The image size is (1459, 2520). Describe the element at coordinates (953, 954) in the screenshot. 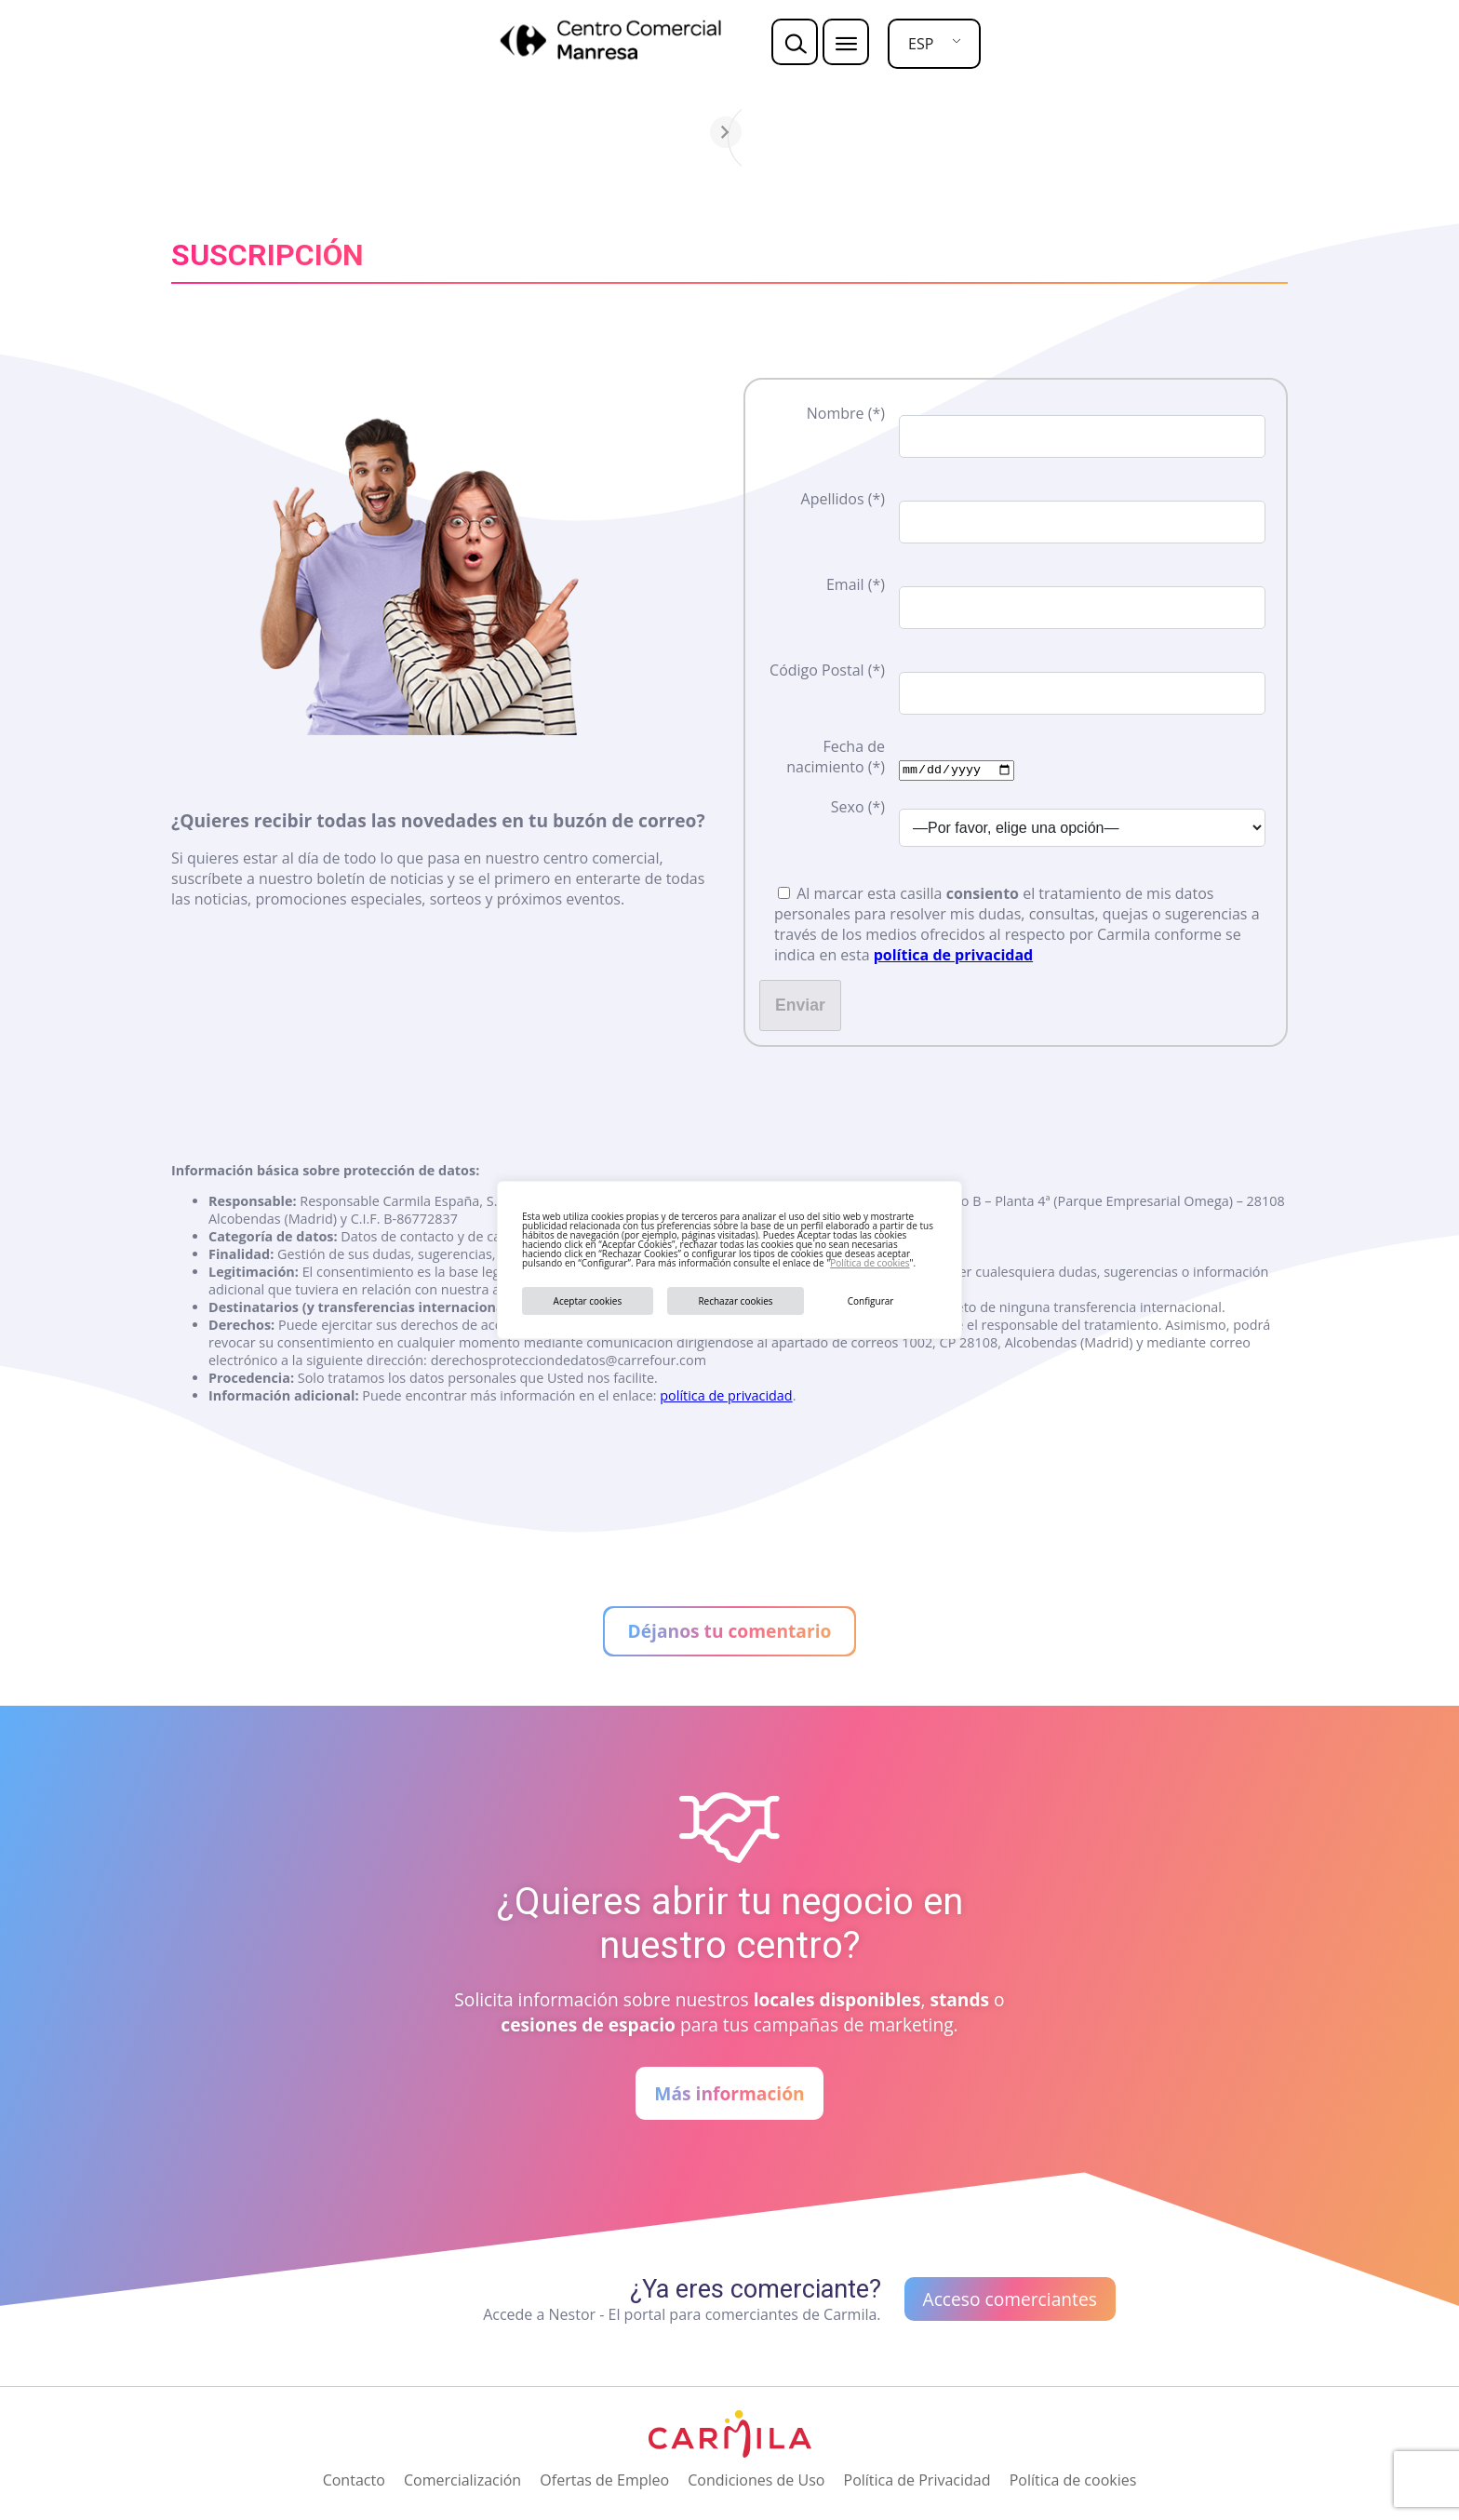

I see `política de privacidad` at that location.